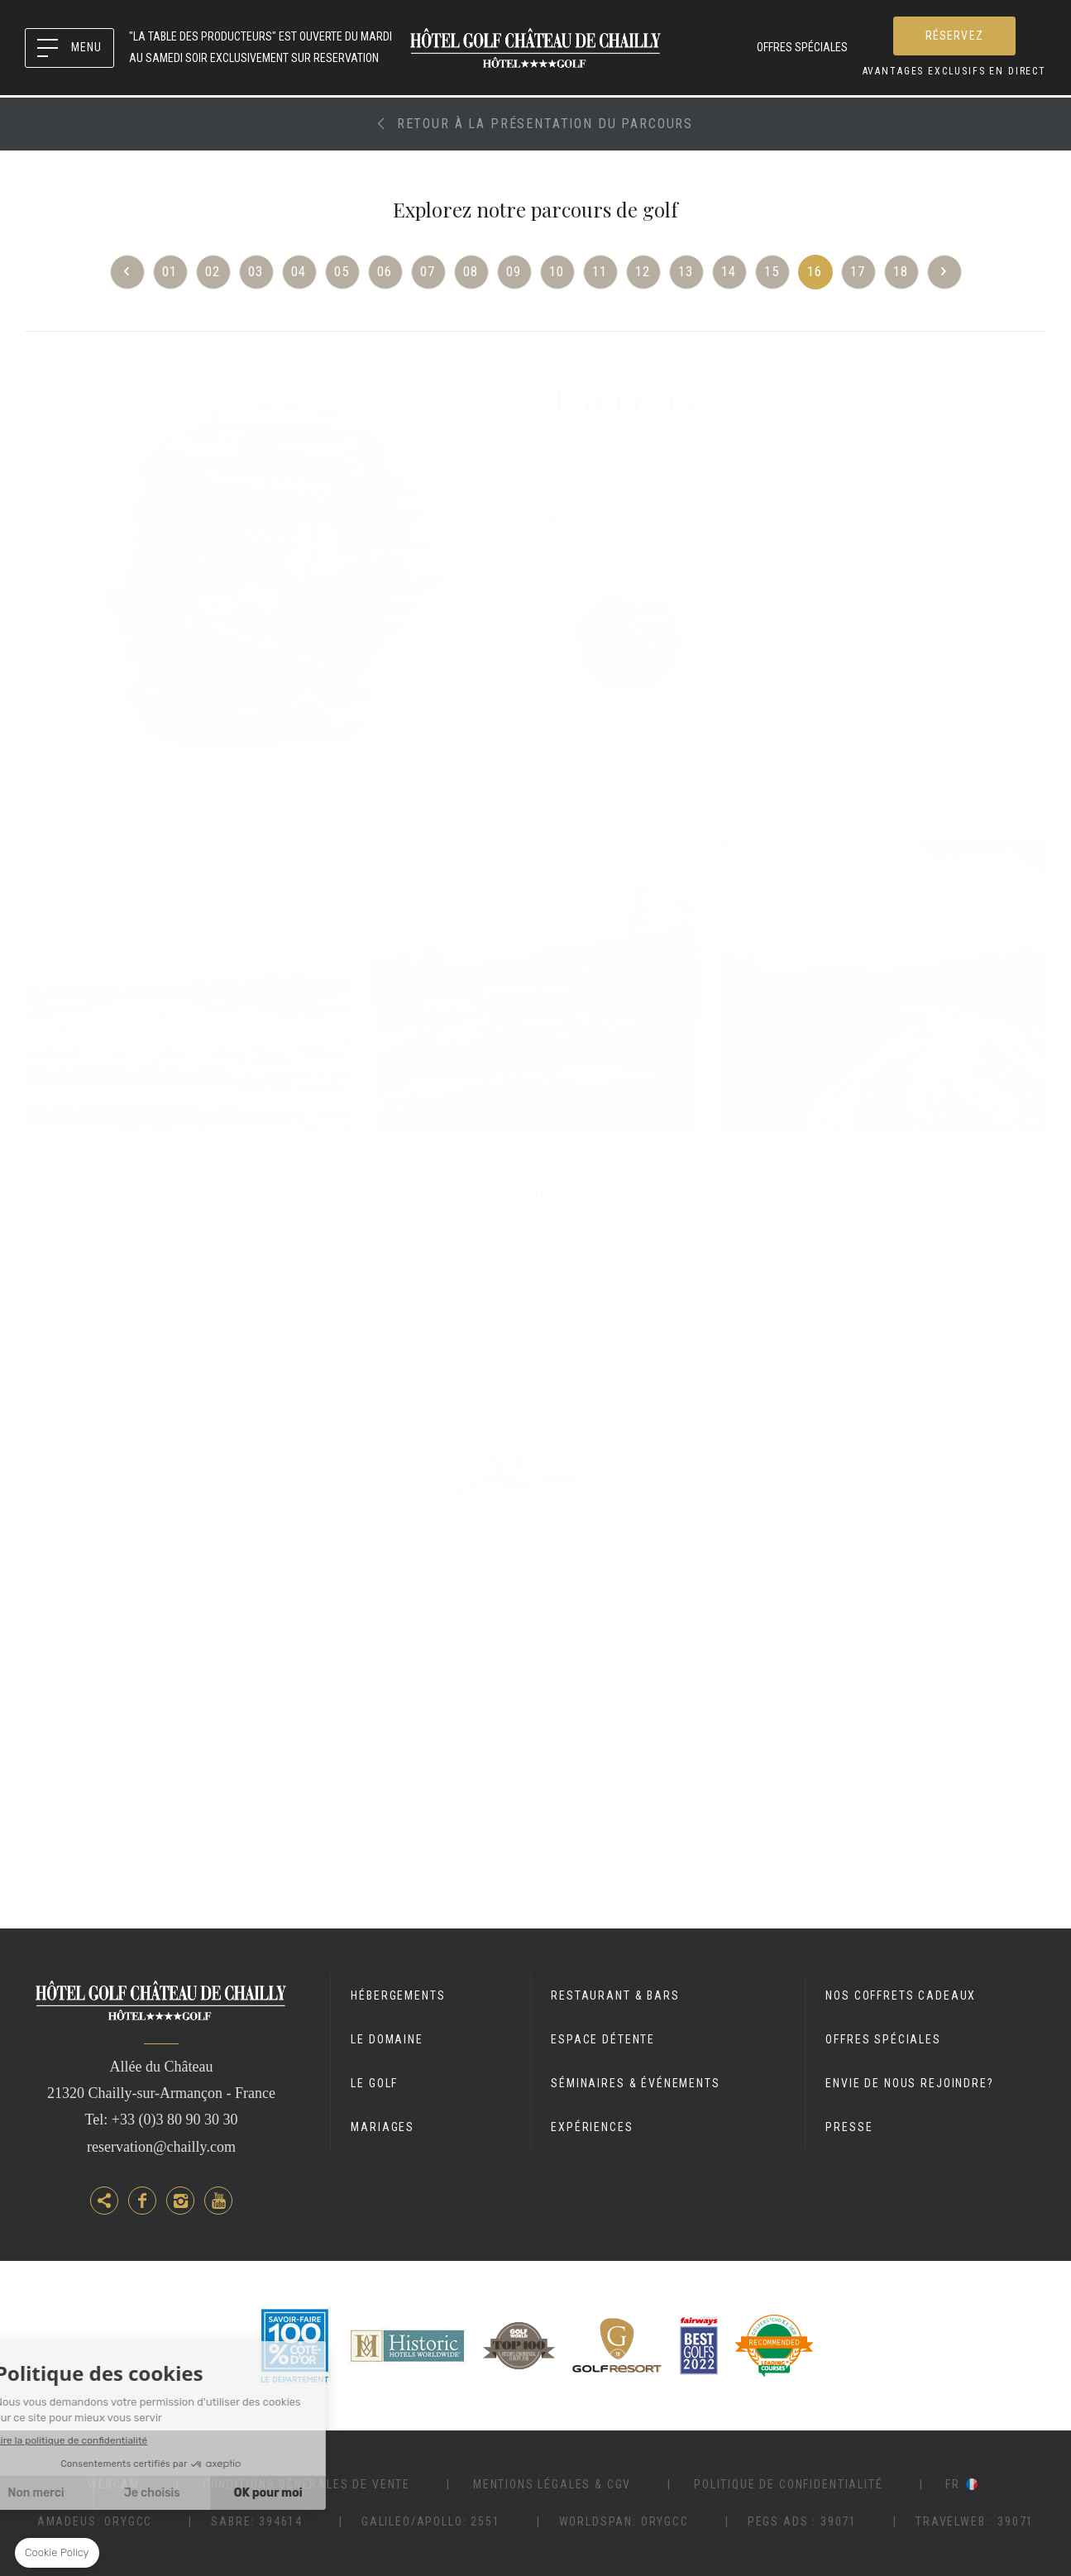 This screenshot has height=2576, width=1071. What do you see at coordinates (615, 1995) in the screenshot?
I see `Restaurant & Bars` at bounding box center [615, 1995].